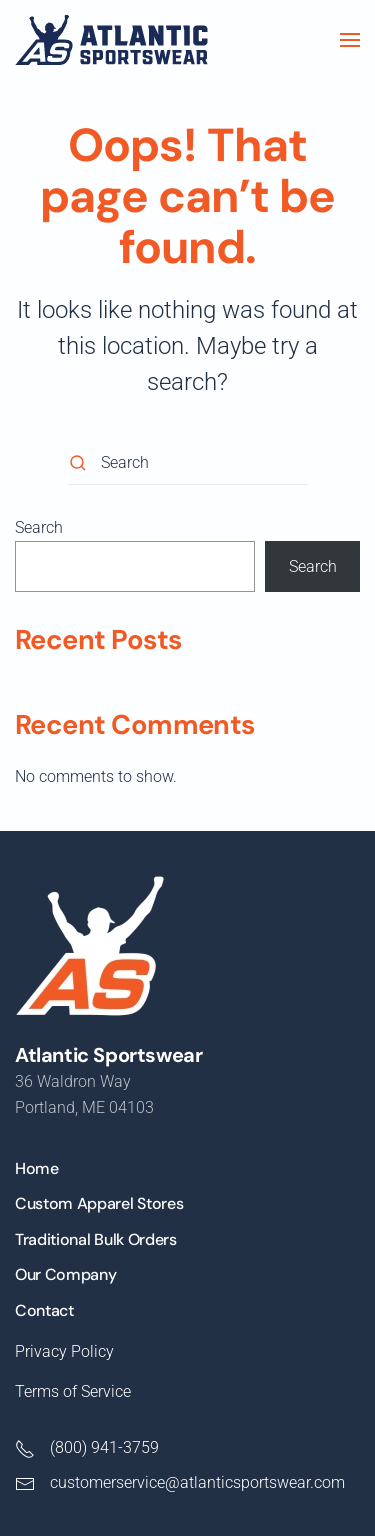 The width and height of the screenshot is (375, 1536). Describe the element at coordinates (73, 1391) in the screenshot. I see `Terms of Service` at that location.